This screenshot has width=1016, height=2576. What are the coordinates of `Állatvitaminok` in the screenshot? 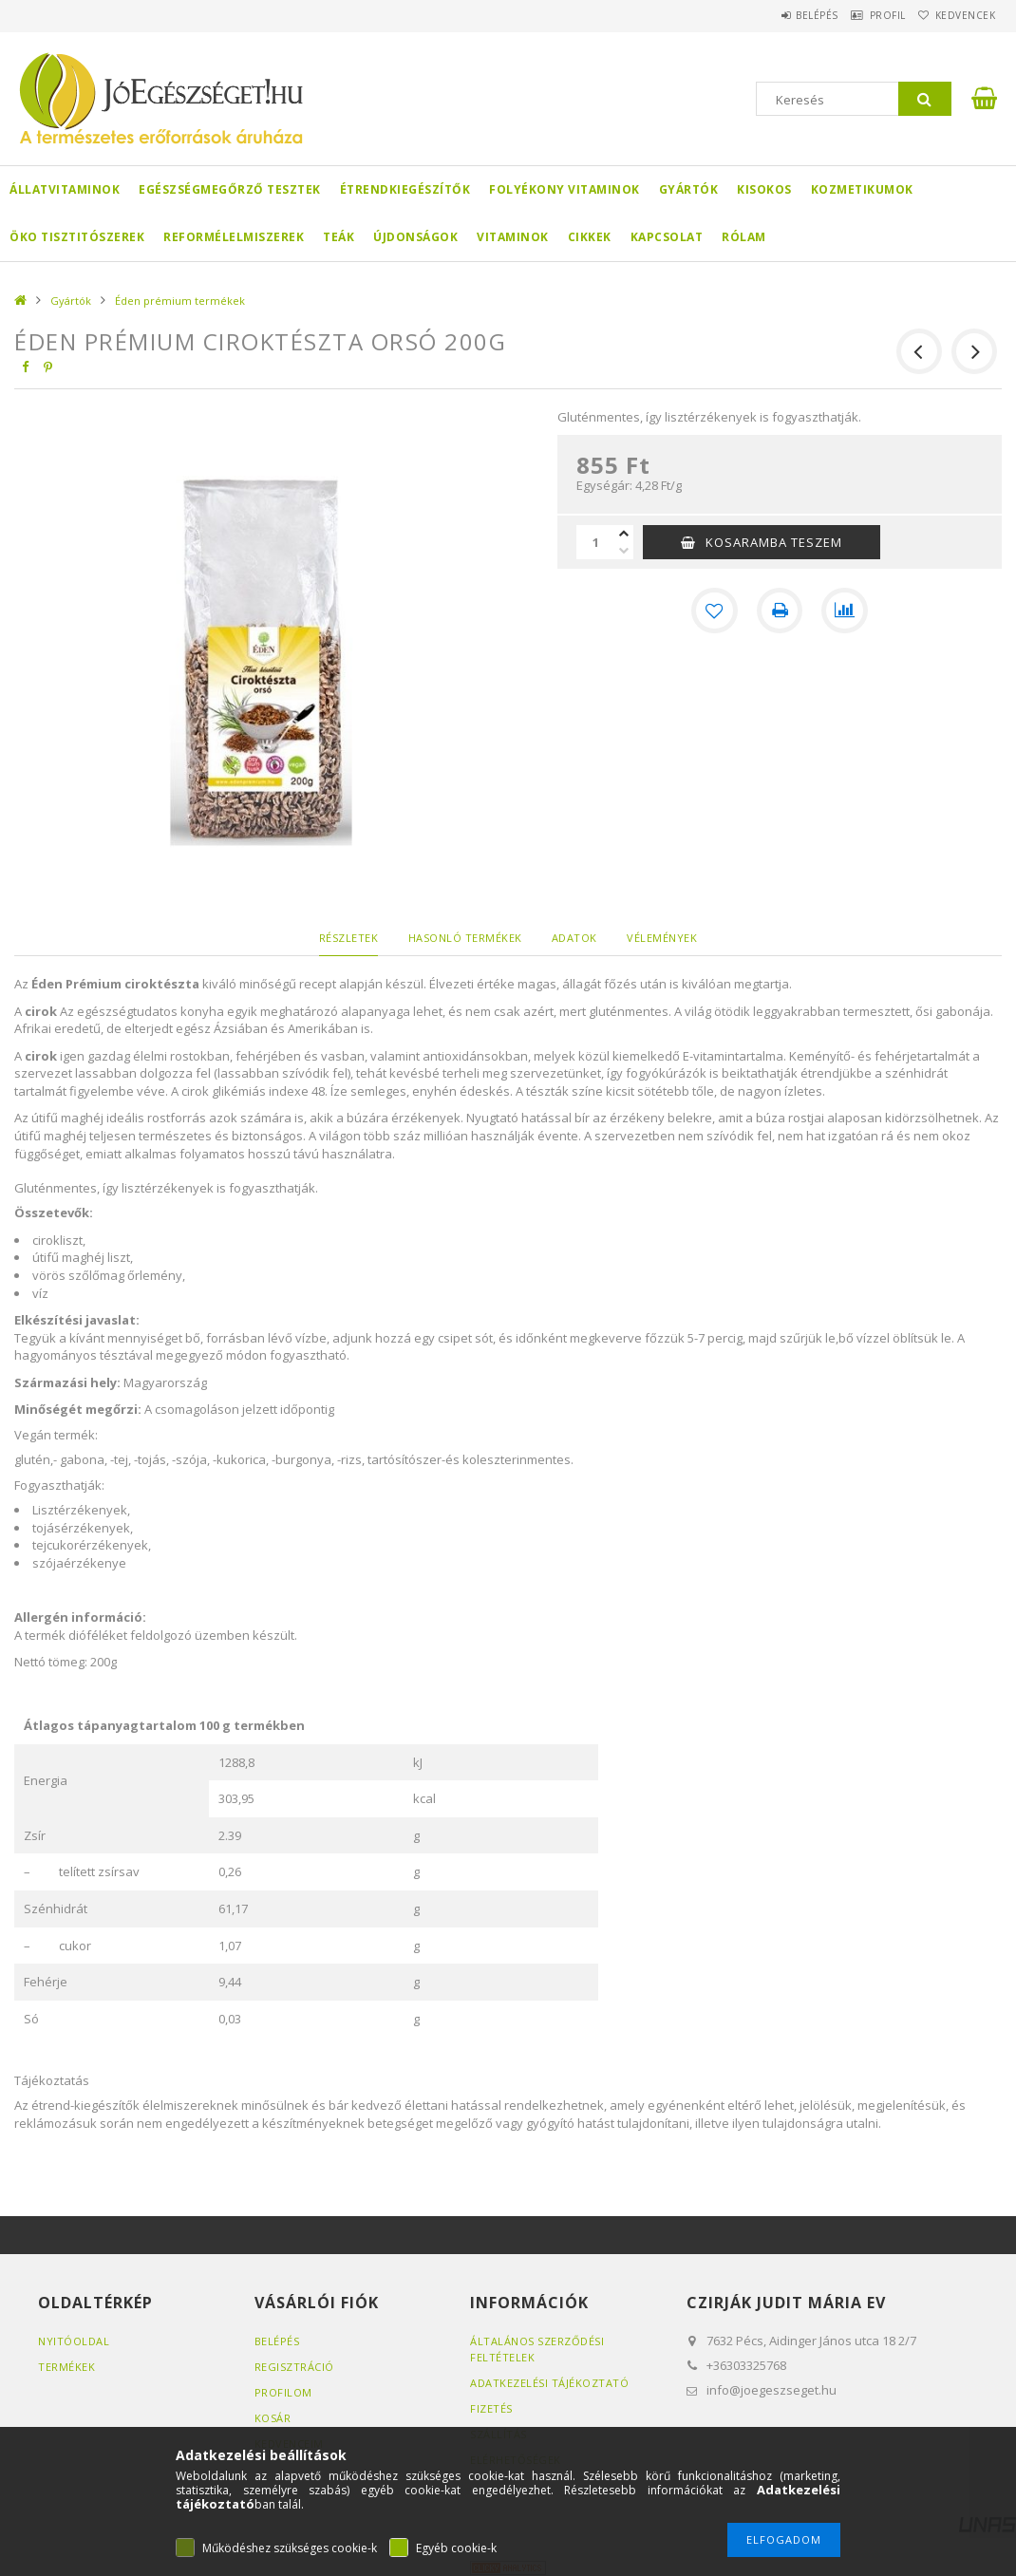 It's located at (64, 189).